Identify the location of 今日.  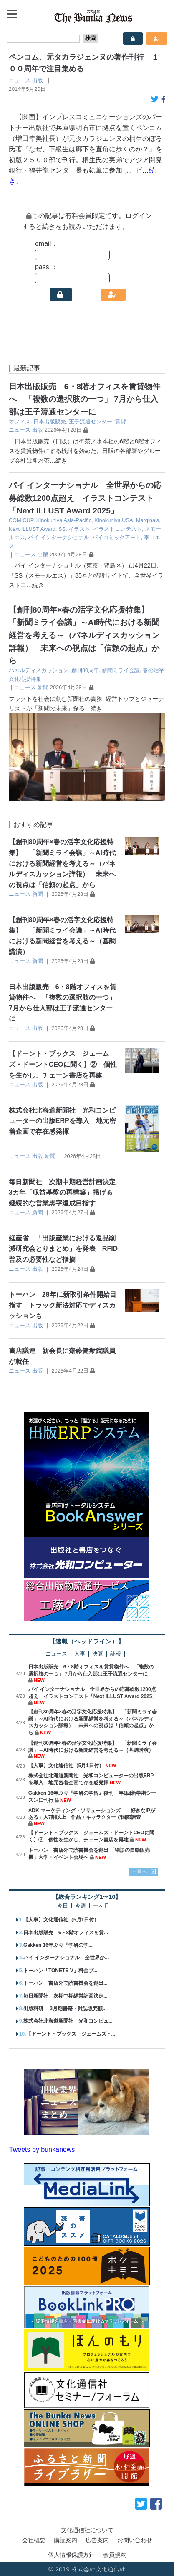
(62, 1906).